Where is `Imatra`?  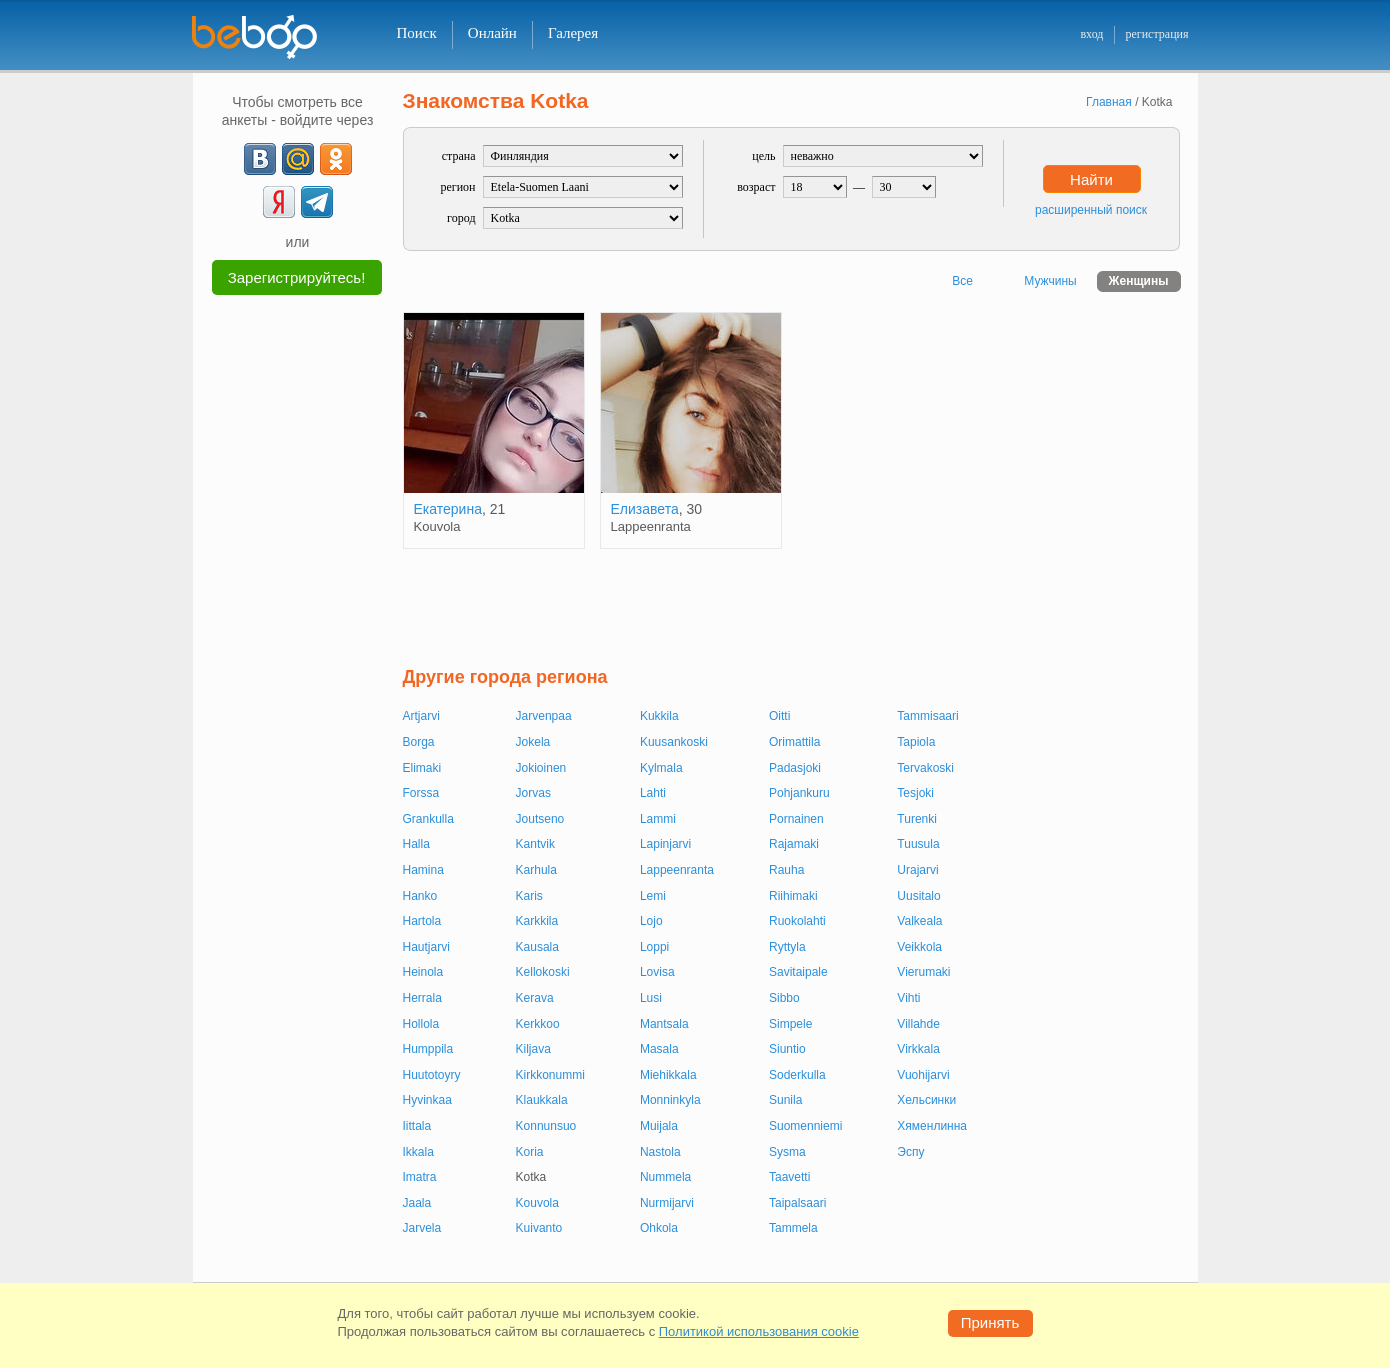 Imatra is located at coordinates (420, 1177).